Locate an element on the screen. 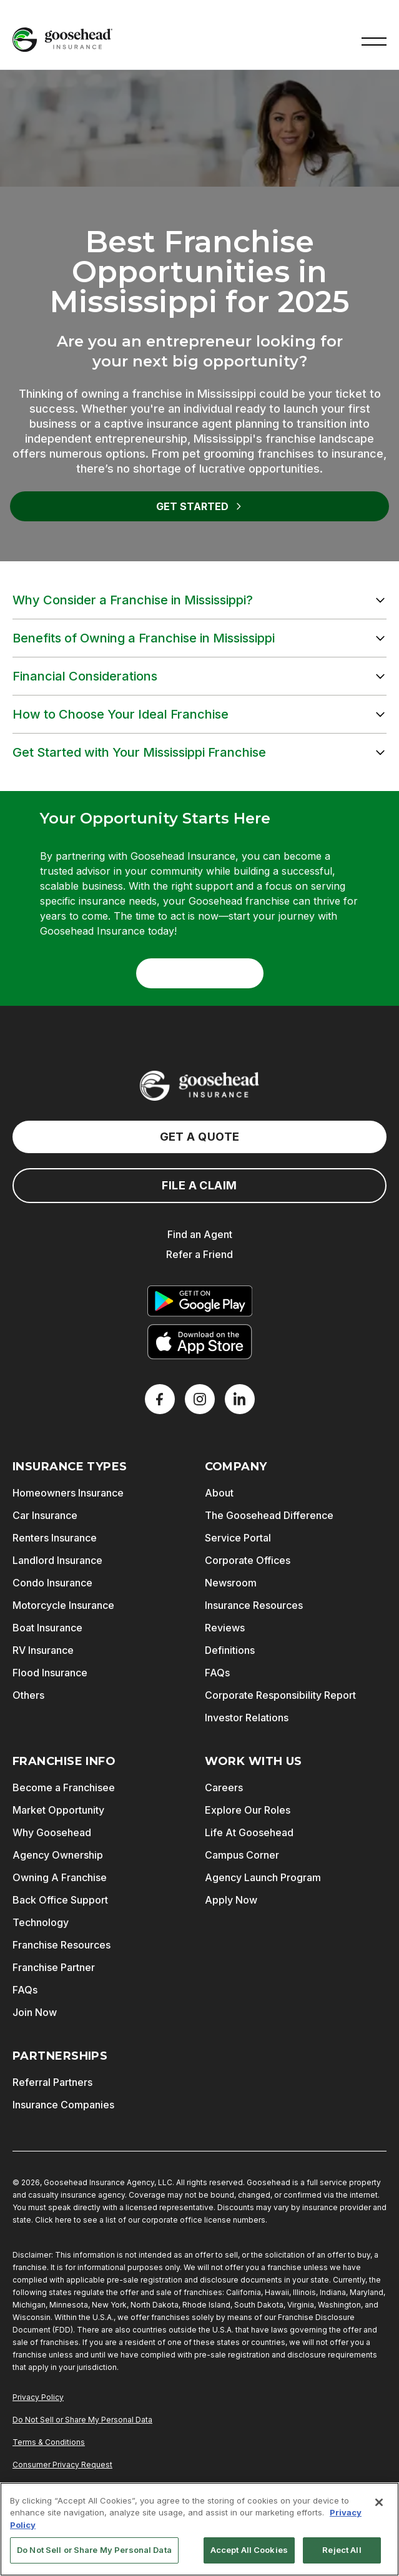 Image resolution: width=399 pixels, height=2576 pixels. Franchise Resources is located at coordinates (61, 1945).